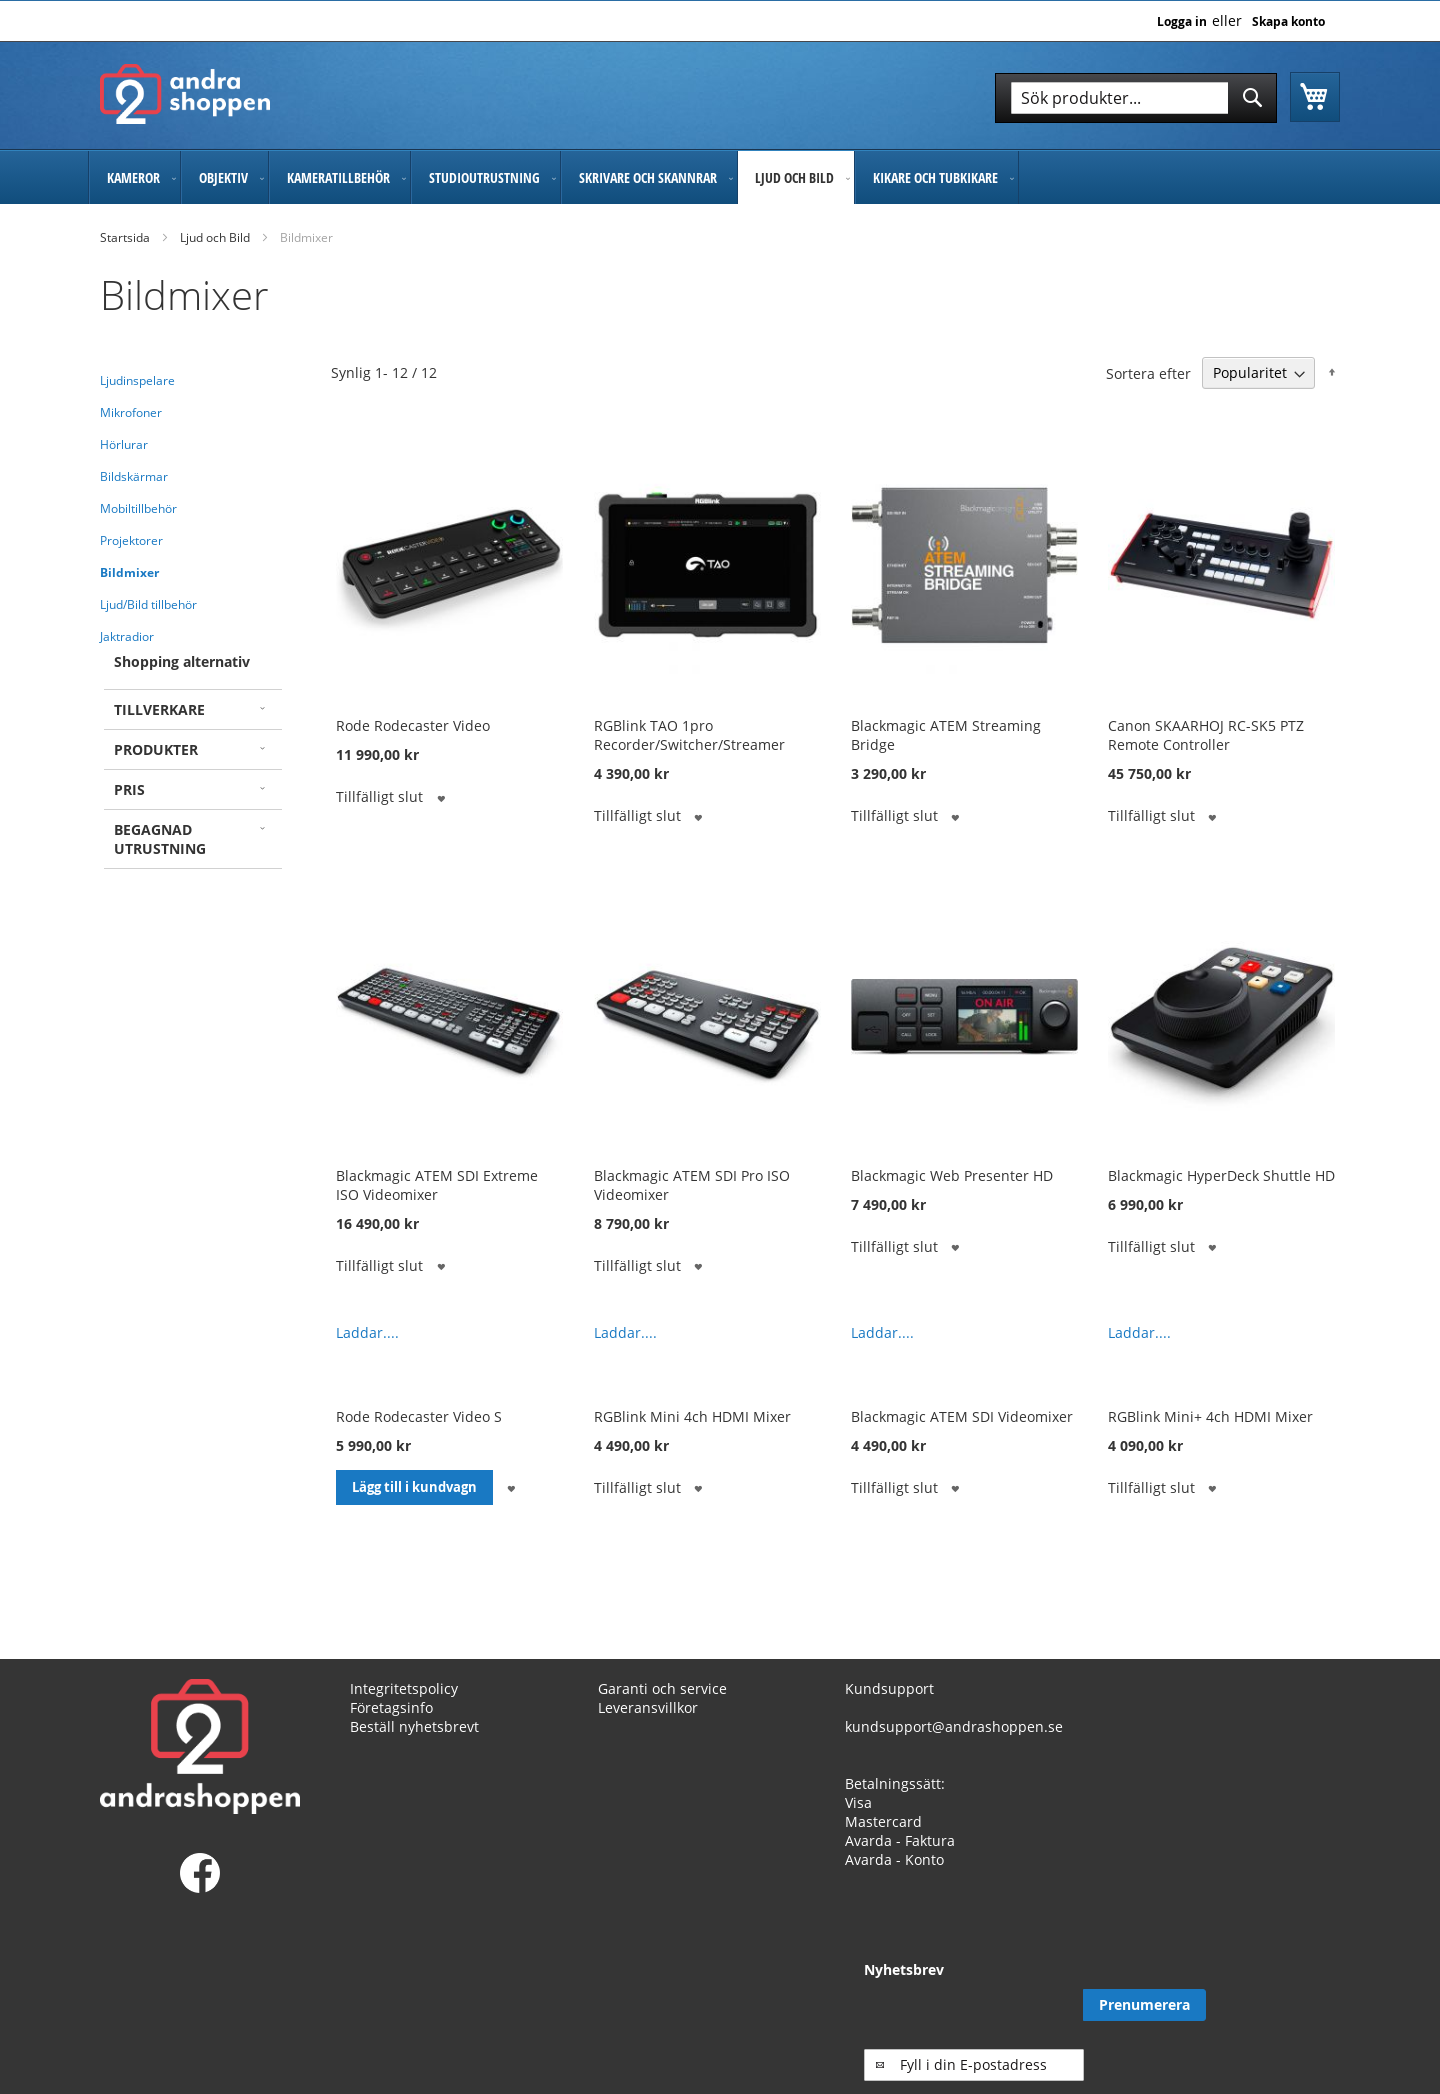  Describe the element at coordinates (1288, 22) in the screenshot. I see `Skapa konto` at that location.